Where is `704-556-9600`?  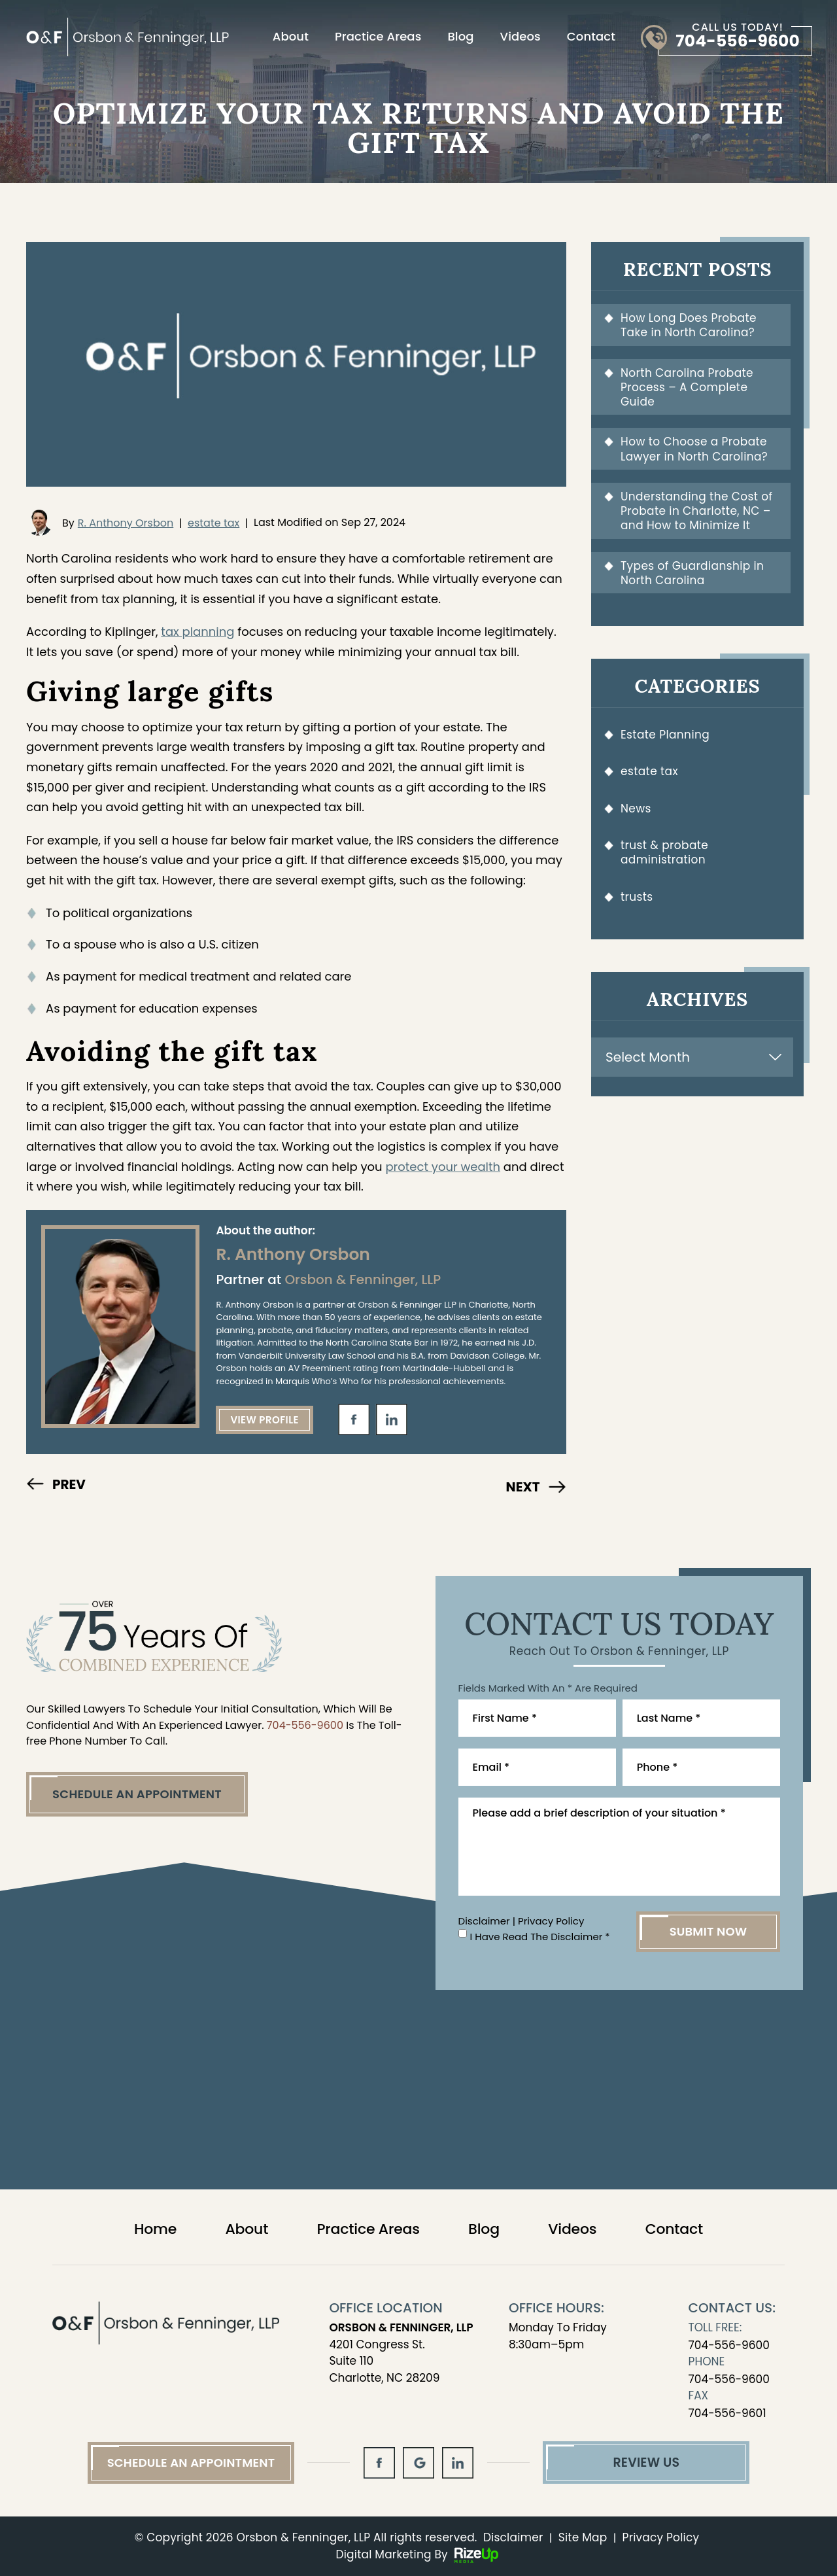 704-556-9600 is located at coordinates (737, 41).